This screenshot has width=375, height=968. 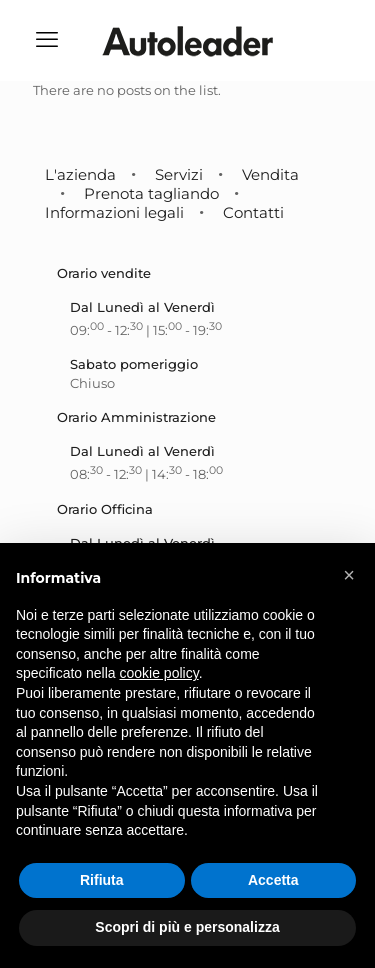 I want to click on [mobile menu], so click(x=47, y=40).